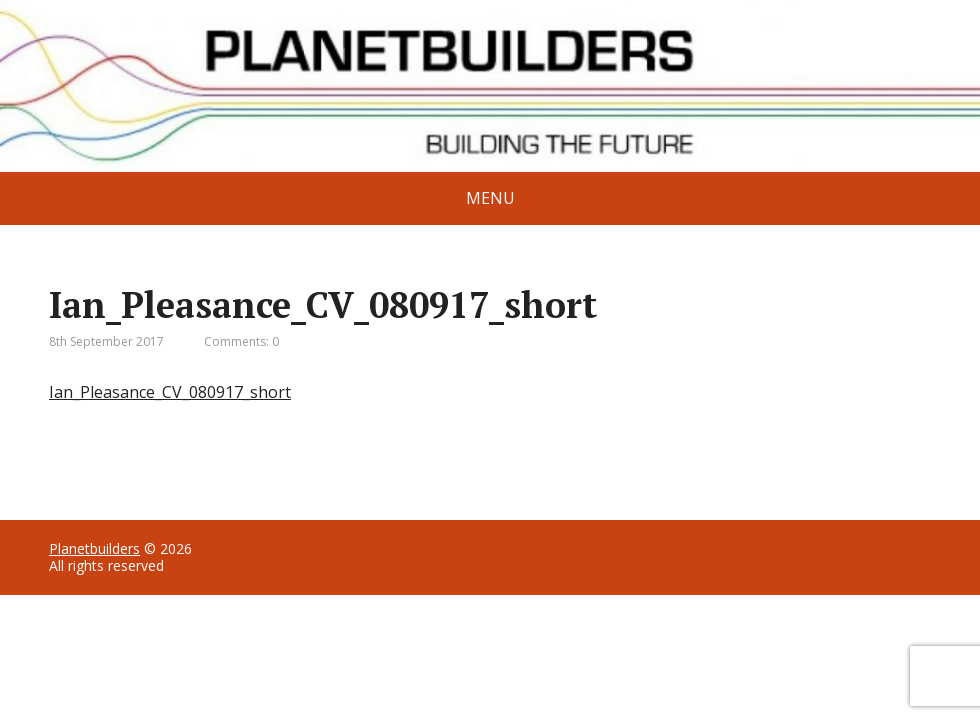  What do you see at coordinates (94, 548) in the screenshot?
I see `Planetbuilders` at bounding box center [94, 548].